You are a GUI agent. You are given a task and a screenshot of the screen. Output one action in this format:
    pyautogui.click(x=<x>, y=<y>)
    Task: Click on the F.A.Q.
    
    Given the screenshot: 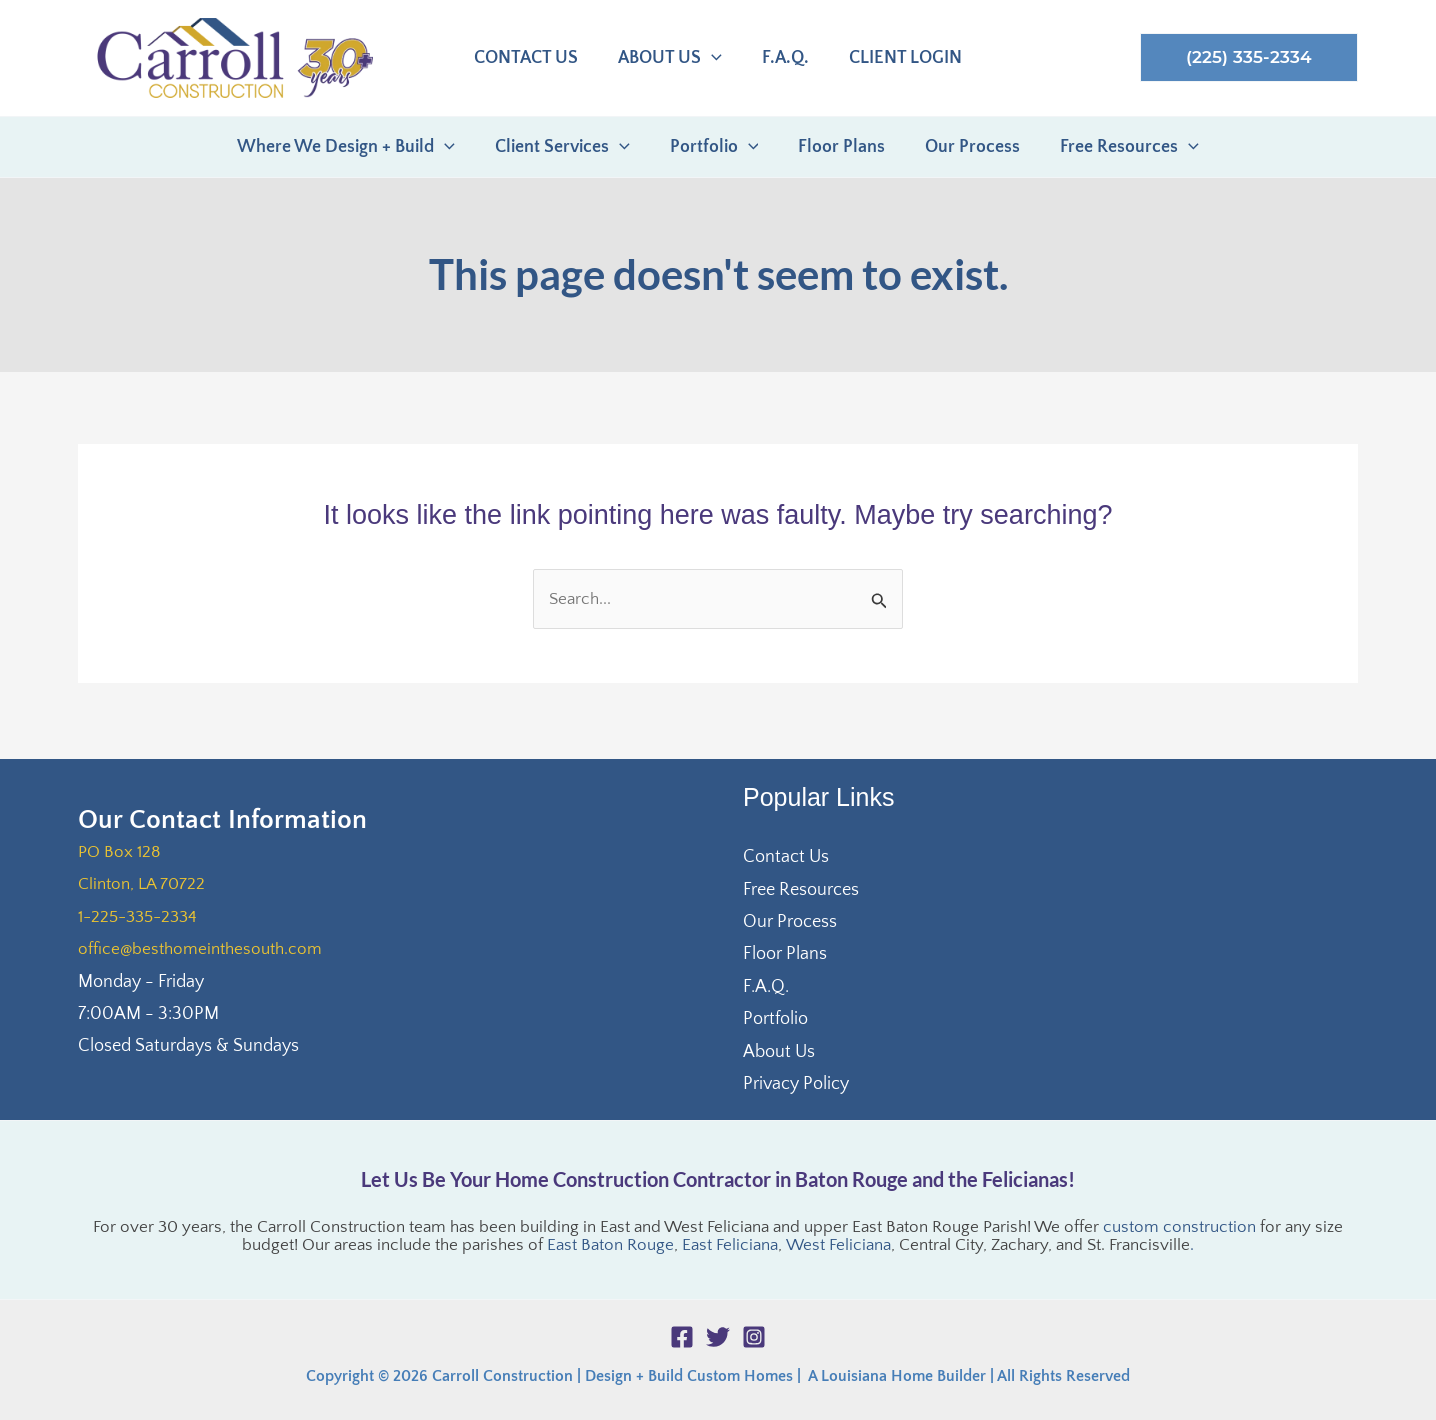 What is the action you would take?
    pyautogui.click(x=766, y=987)
    